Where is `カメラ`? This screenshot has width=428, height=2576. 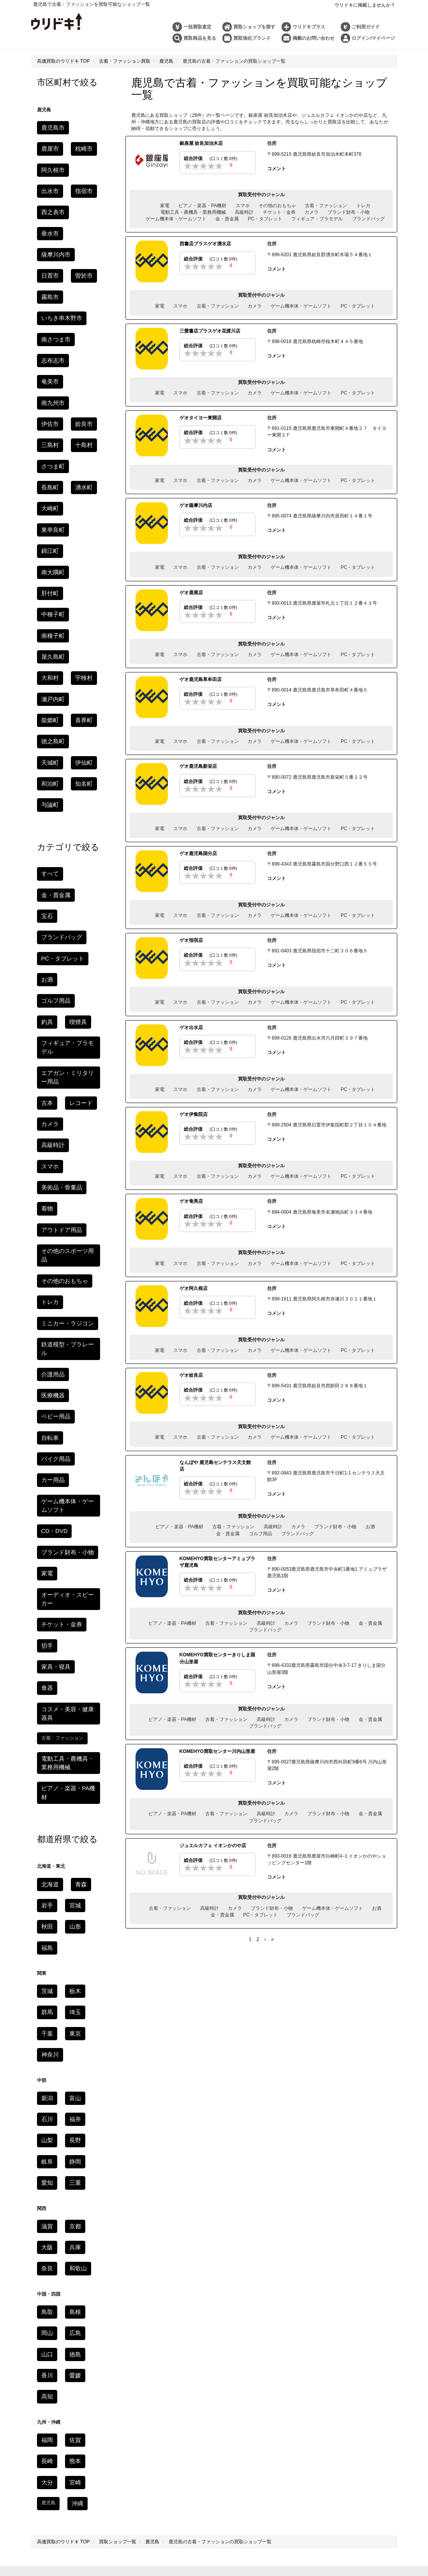 カメラ is located at coordinates (312, 212).